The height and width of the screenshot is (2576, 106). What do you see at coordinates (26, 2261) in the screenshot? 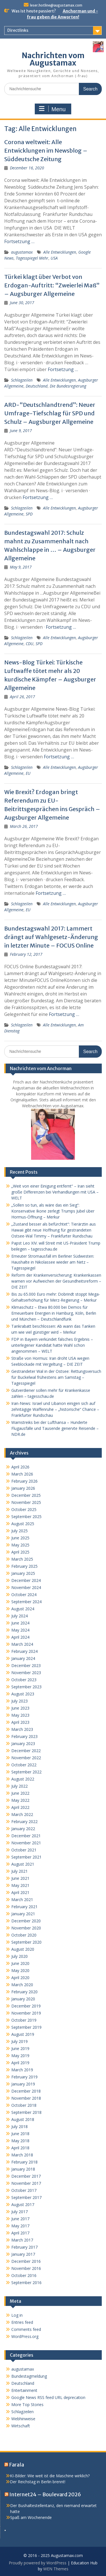
I see `December 2016` at bounding box center [26, 2261].